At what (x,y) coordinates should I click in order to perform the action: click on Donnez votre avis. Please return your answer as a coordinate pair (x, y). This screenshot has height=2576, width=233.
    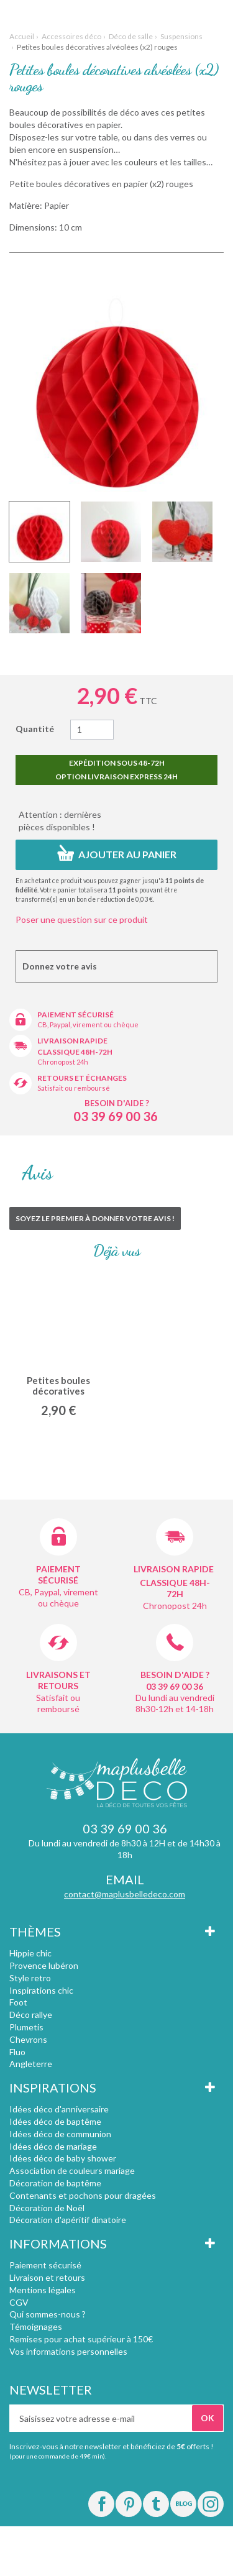
    Looking at the image, I should click on (59, 966).